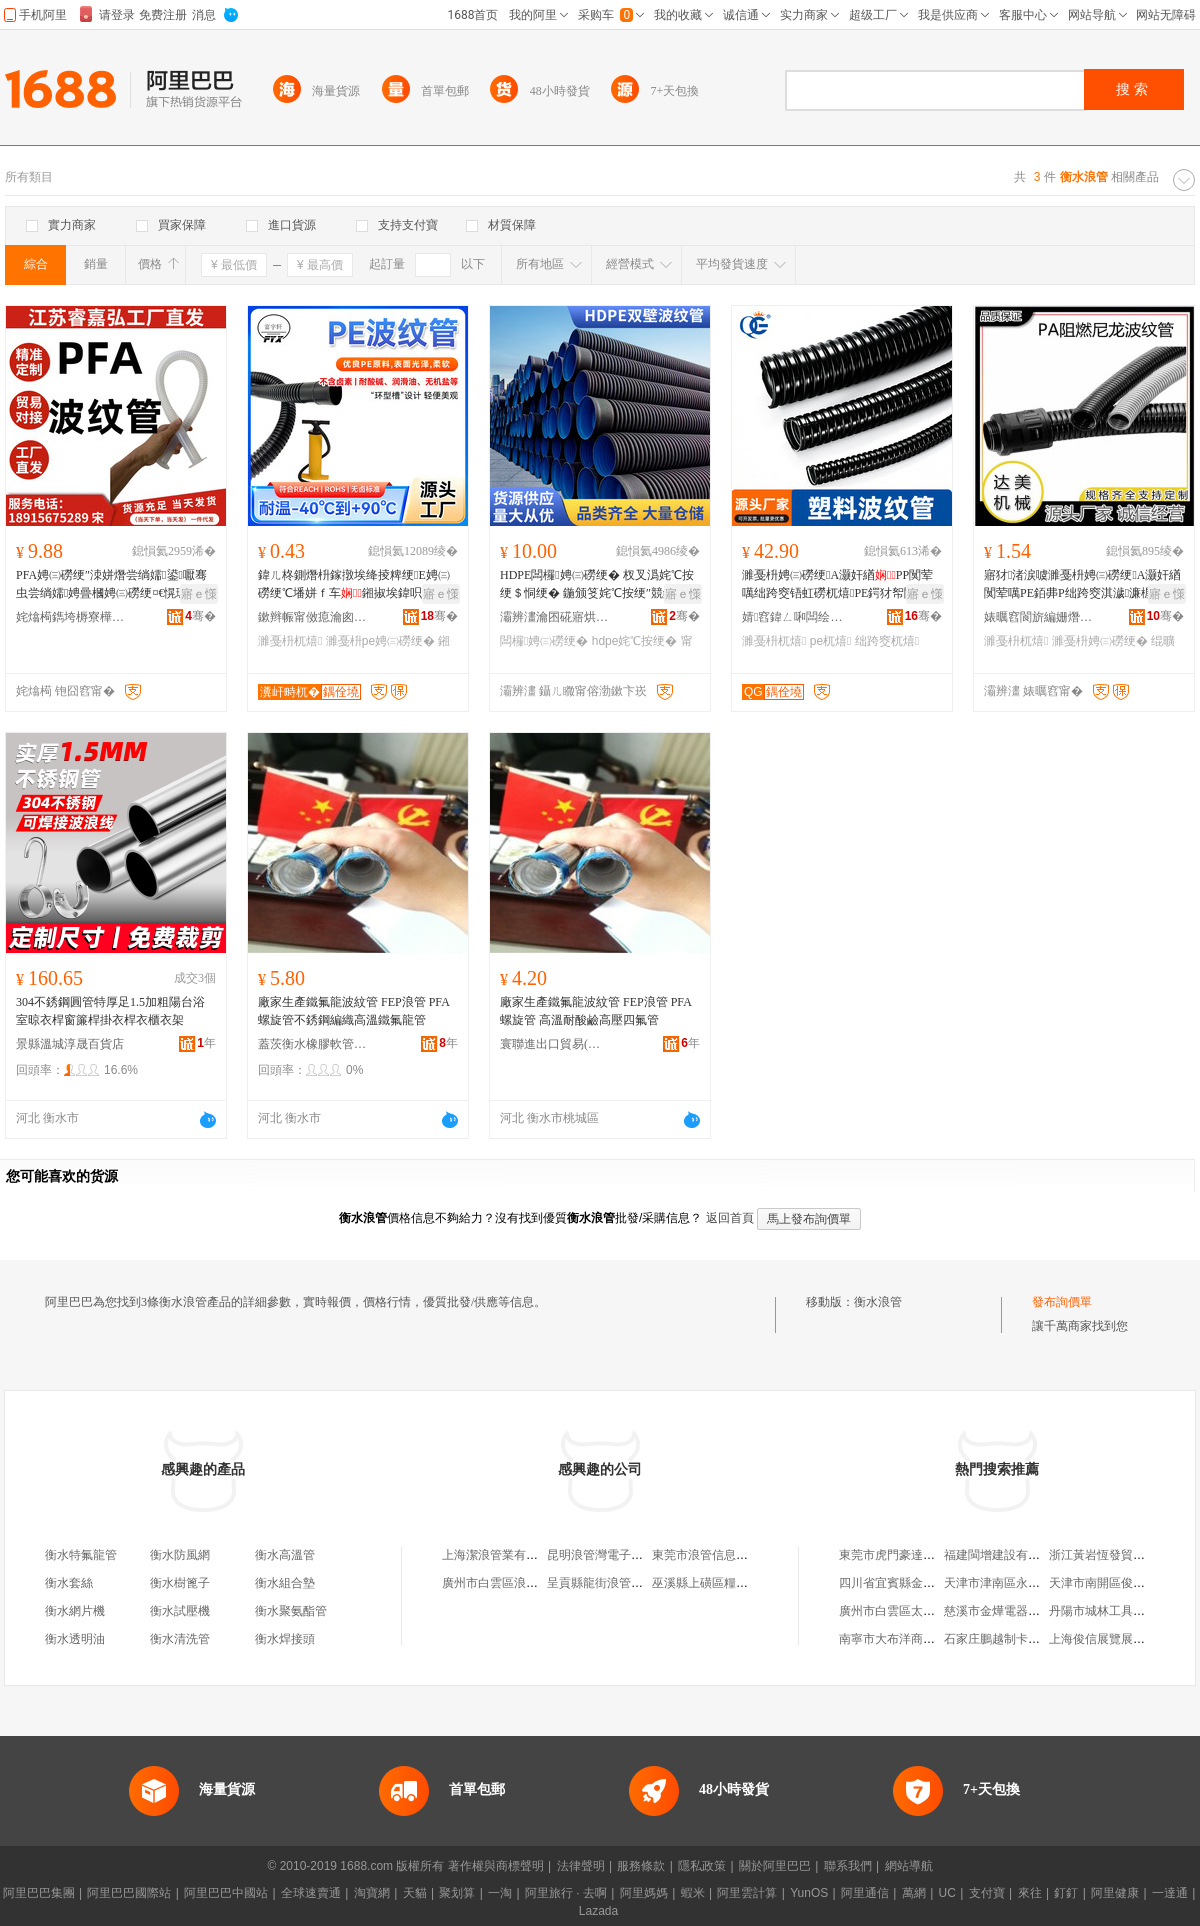  Describe the element at coordinates (111, 585) in the screenshot. I see `PFA娉㈢磱绠″洓姘熸尝绱嬬鍙嚈骞虫尝绱嬬娉曡槶娉㈢磱绠¤€愰珮婧€愰吀楣兼尝绱嬬` at that location.